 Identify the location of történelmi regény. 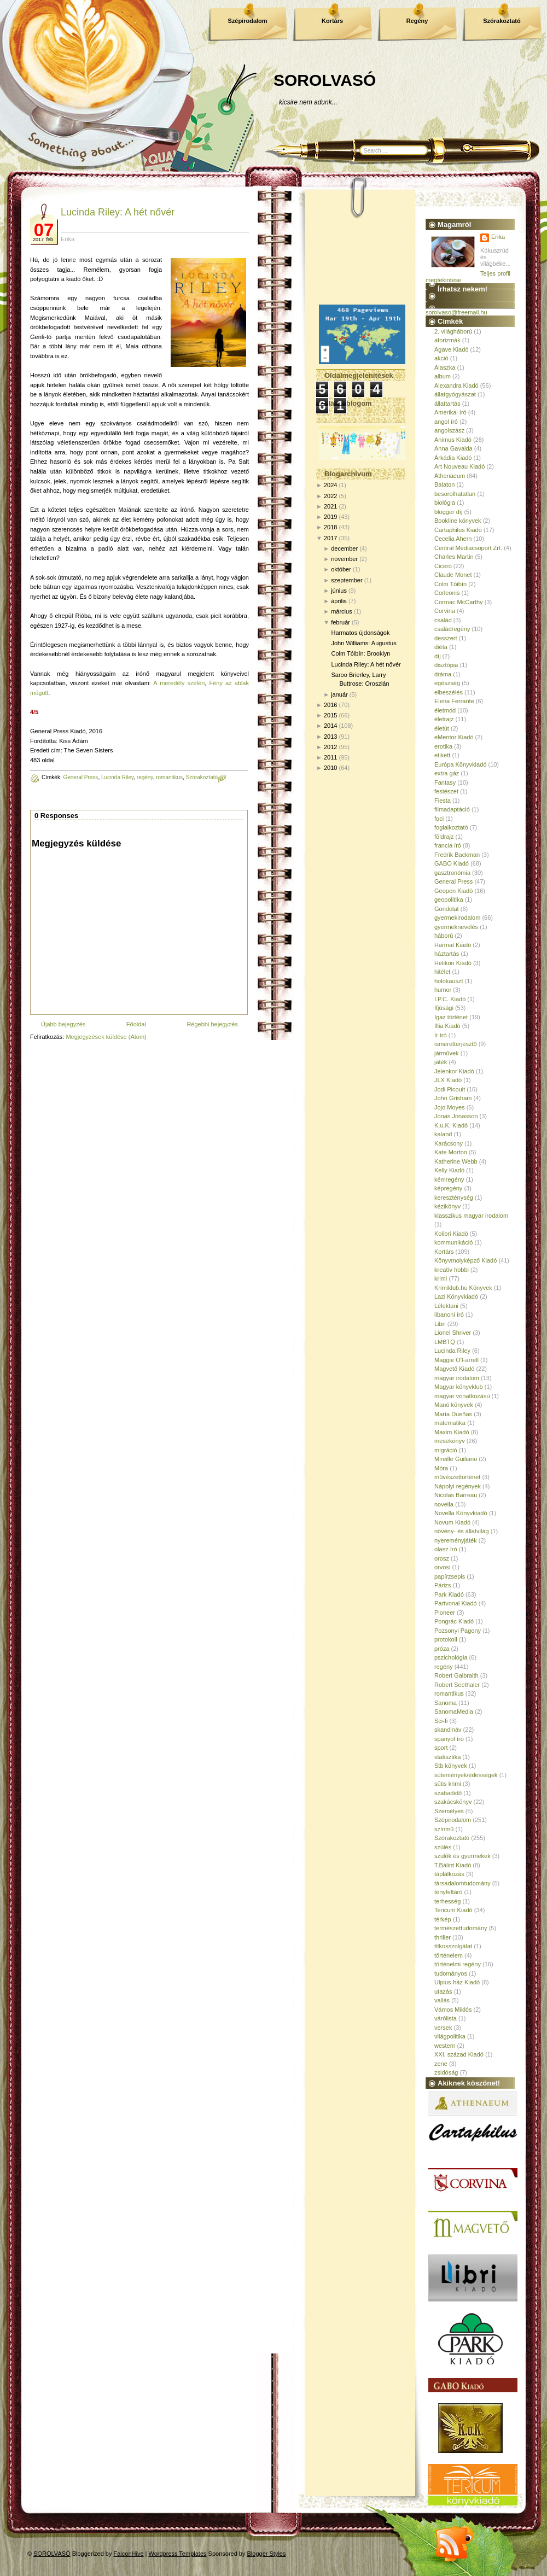
(457, 1964).